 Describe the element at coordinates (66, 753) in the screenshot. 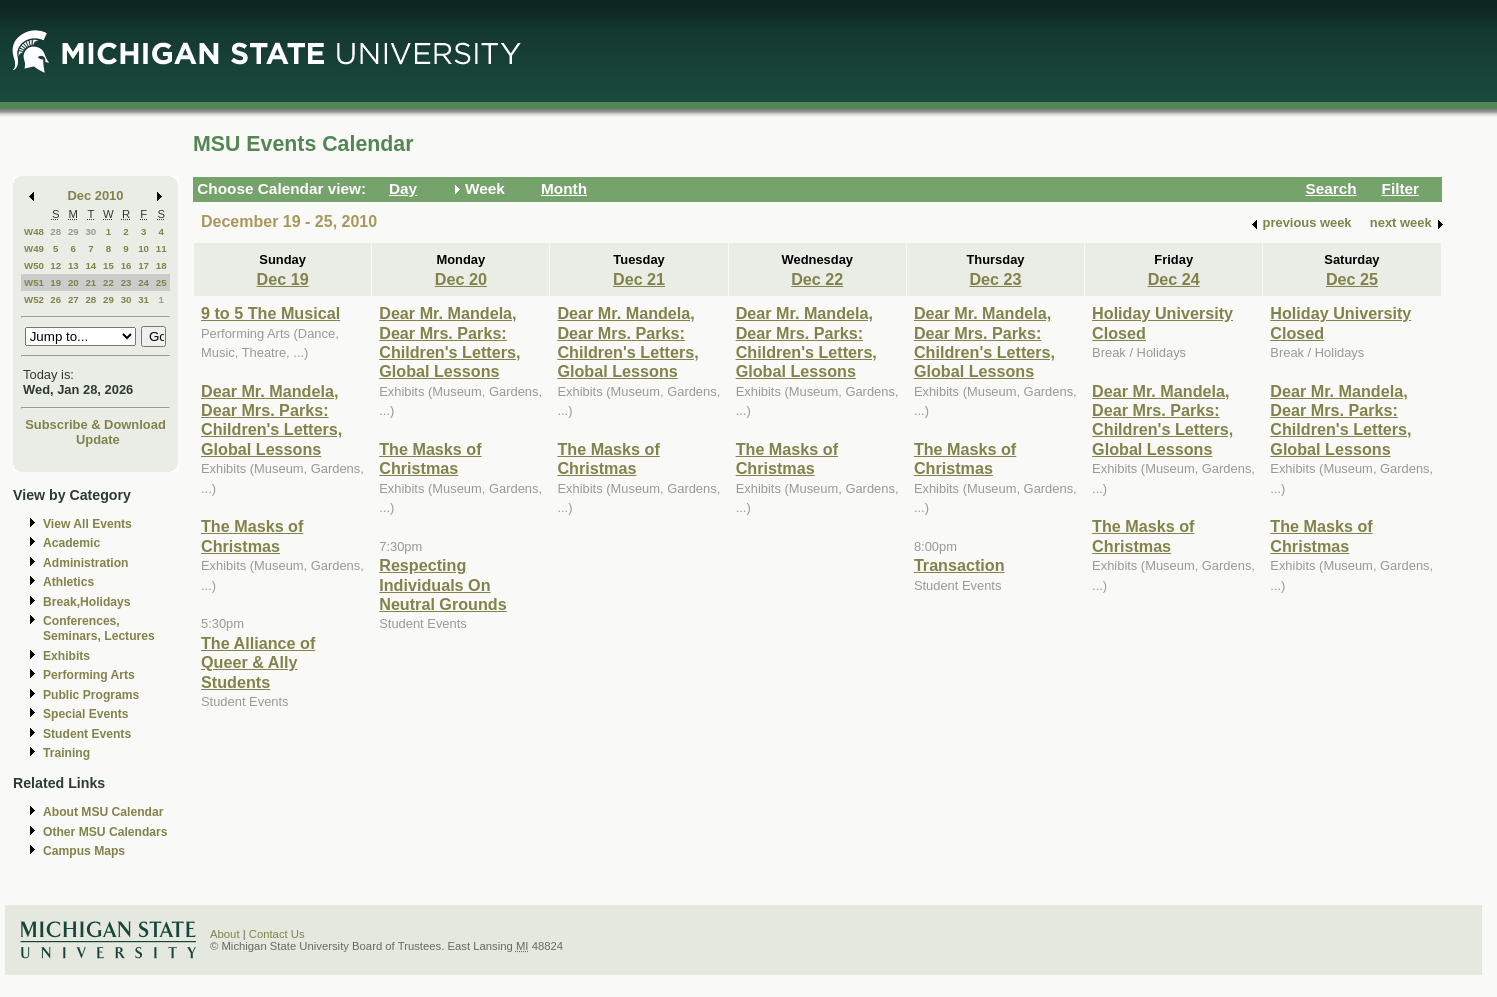

I see `Training` at that location.